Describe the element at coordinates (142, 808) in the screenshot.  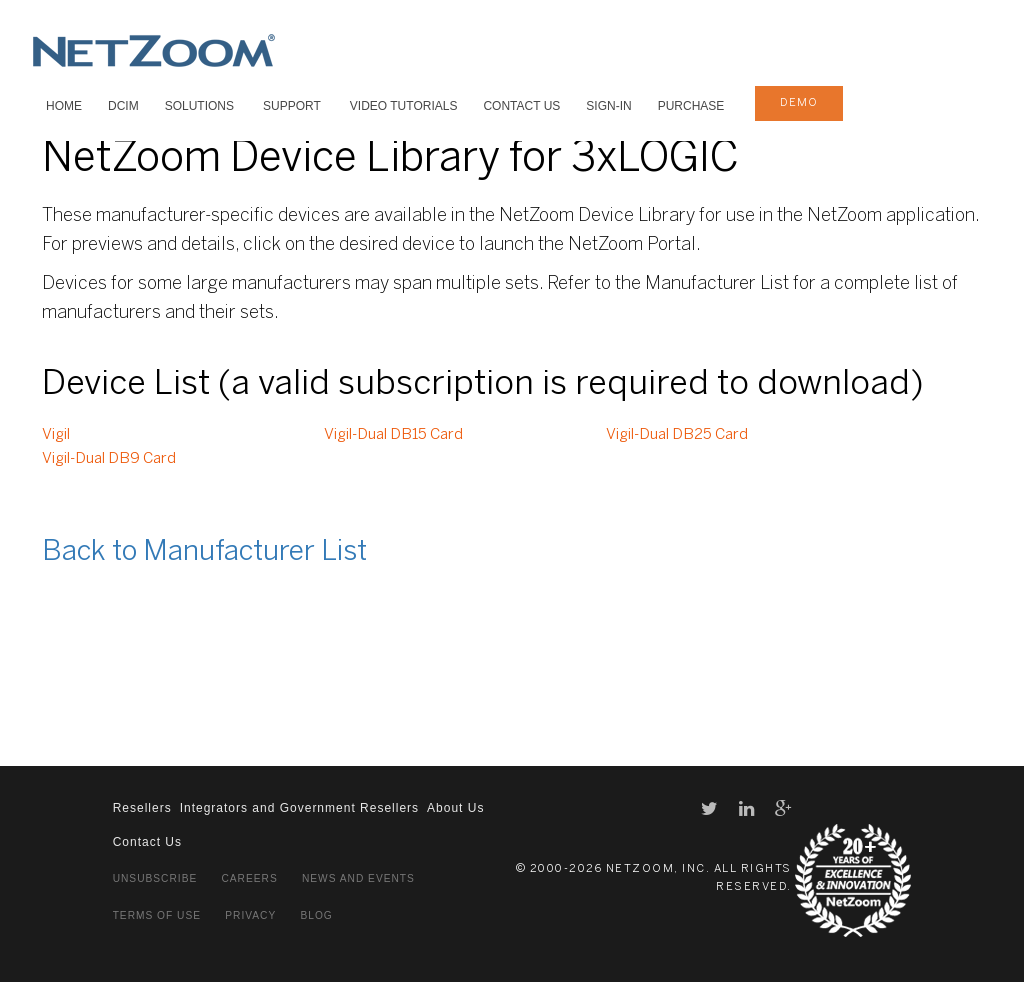
I see `Resellers` at that location.